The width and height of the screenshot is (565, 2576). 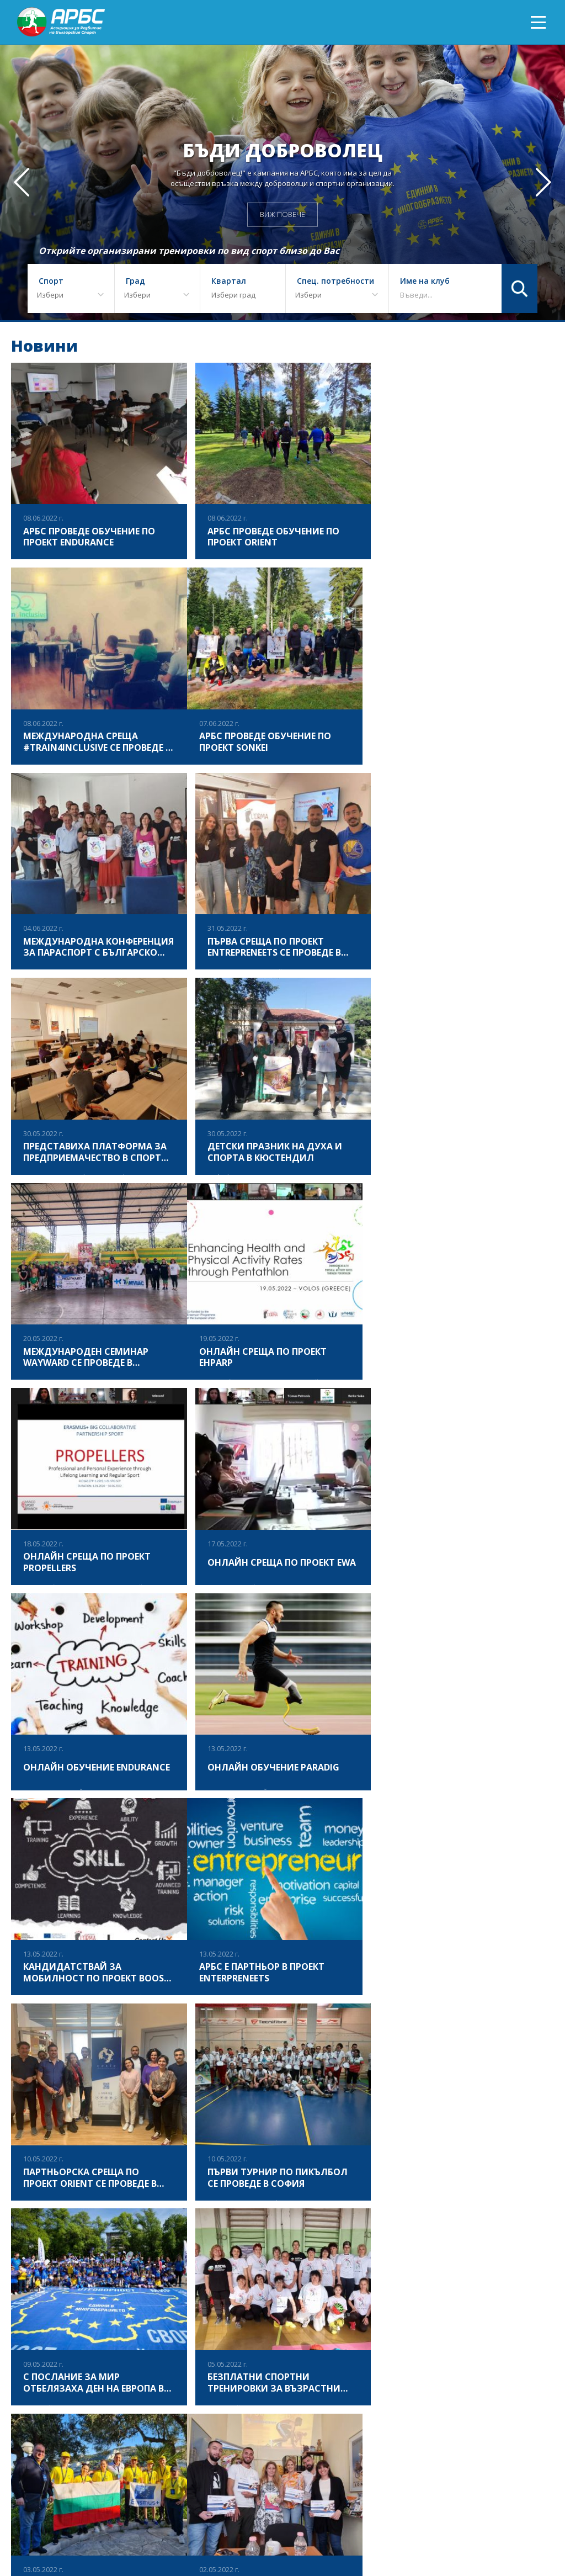 I want to click on 17, so click(x=282, y=2225).